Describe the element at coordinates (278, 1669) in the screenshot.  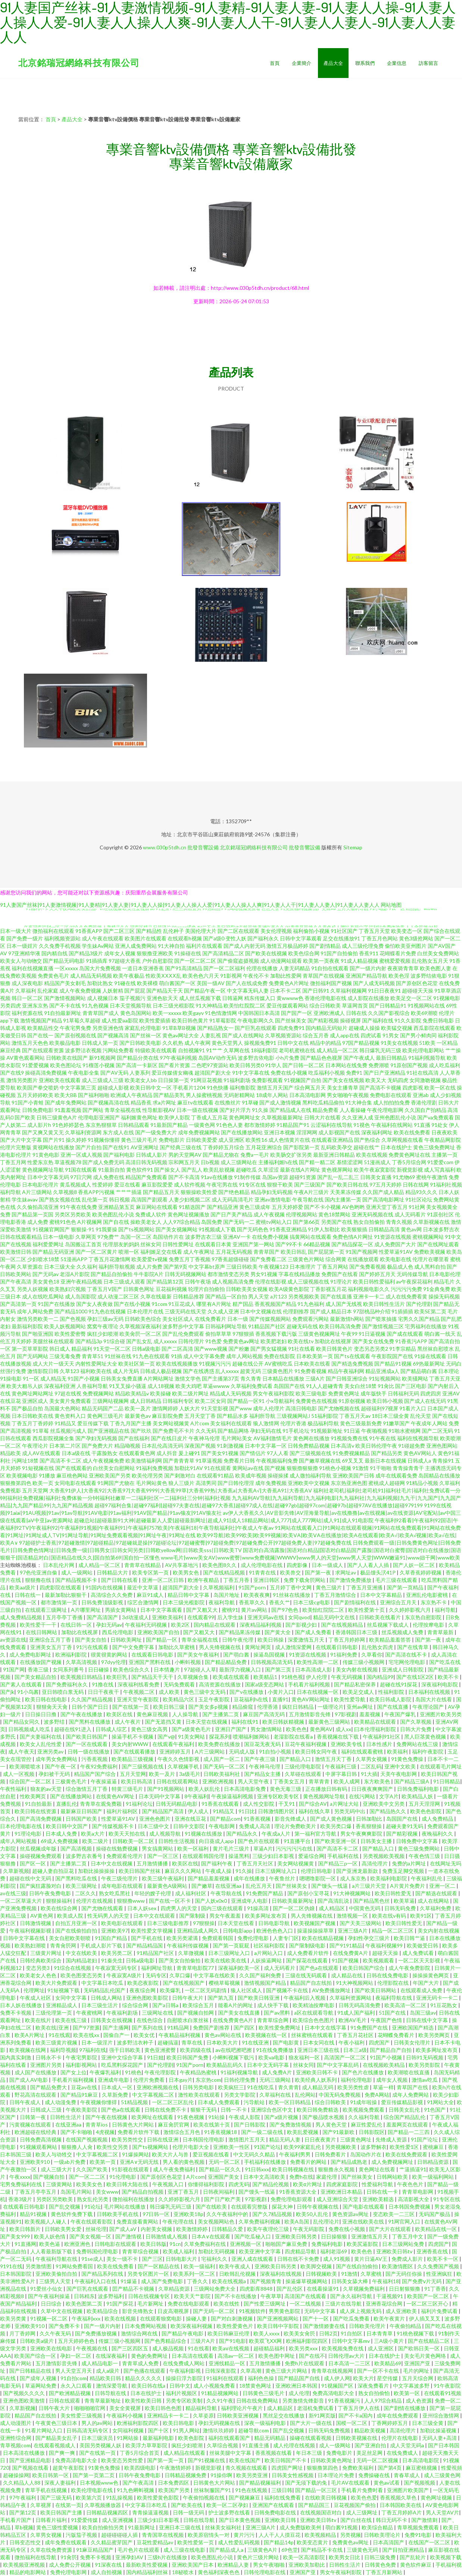
I see `国产第三页` at that location.